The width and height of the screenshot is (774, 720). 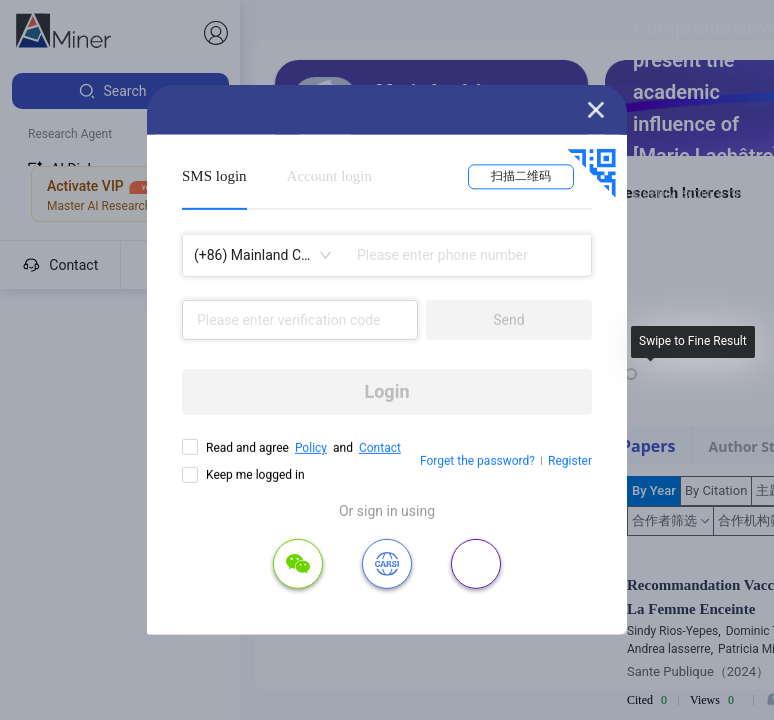 What do you see at coordinates (386, 391) in the screenshot?
I see `Login` at bounding box center [386, 391].